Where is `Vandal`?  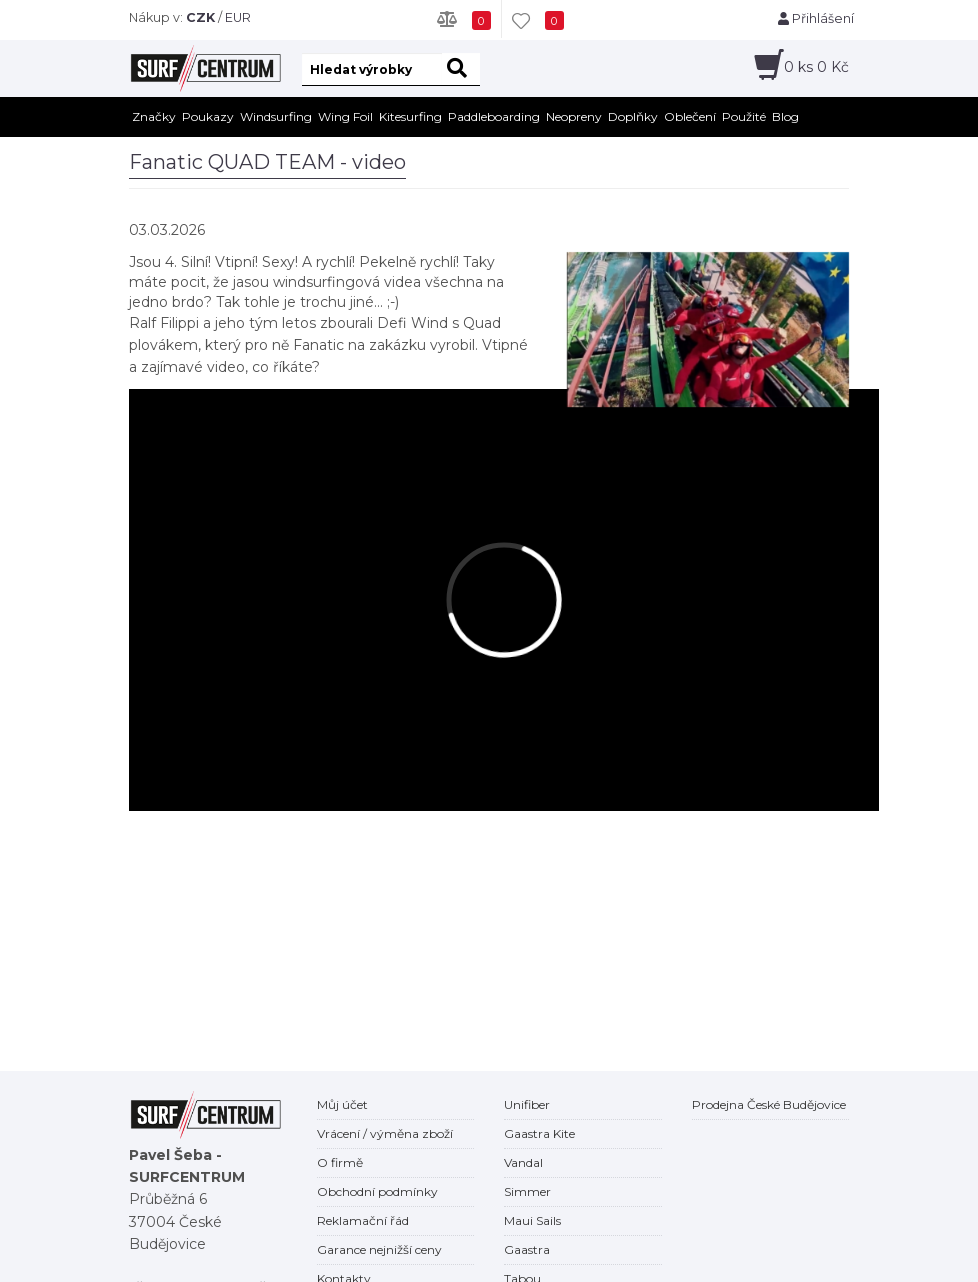
Vandal is located at coordinates (523, 1162).